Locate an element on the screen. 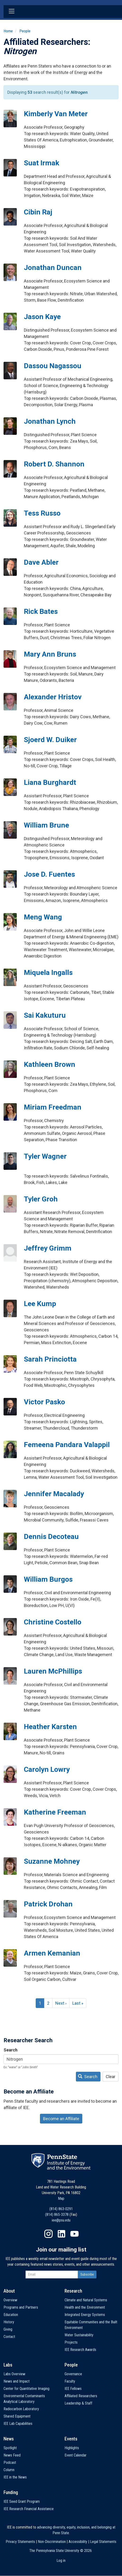  Meng Wang is located at coordinates (43, 917).